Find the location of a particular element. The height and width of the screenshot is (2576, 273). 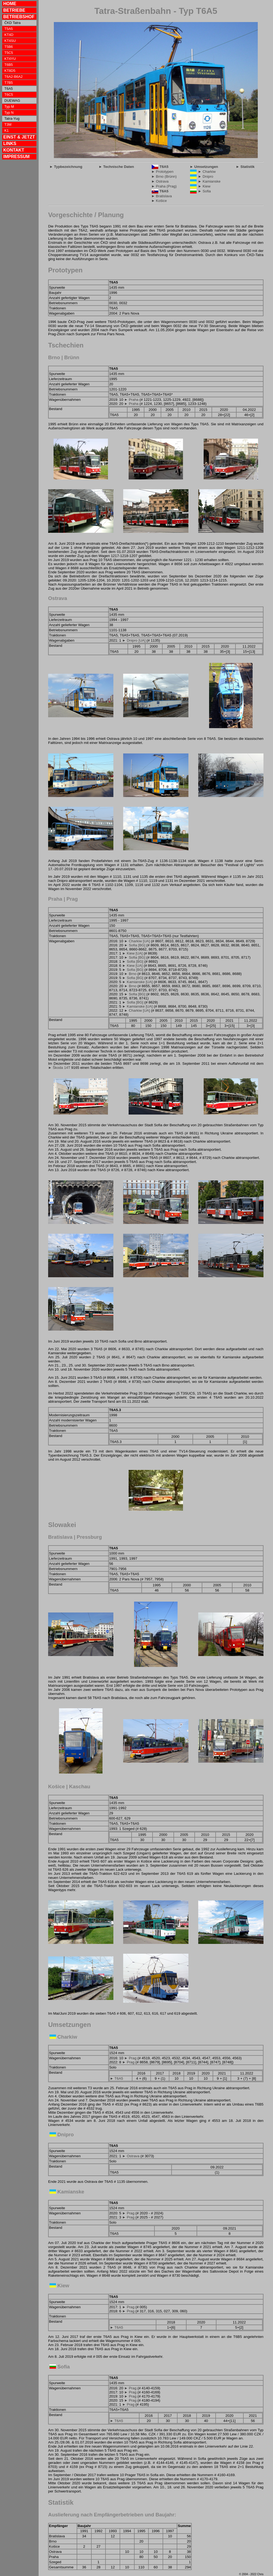

► Brno (Brünn) is located at coordinates (163, 176).